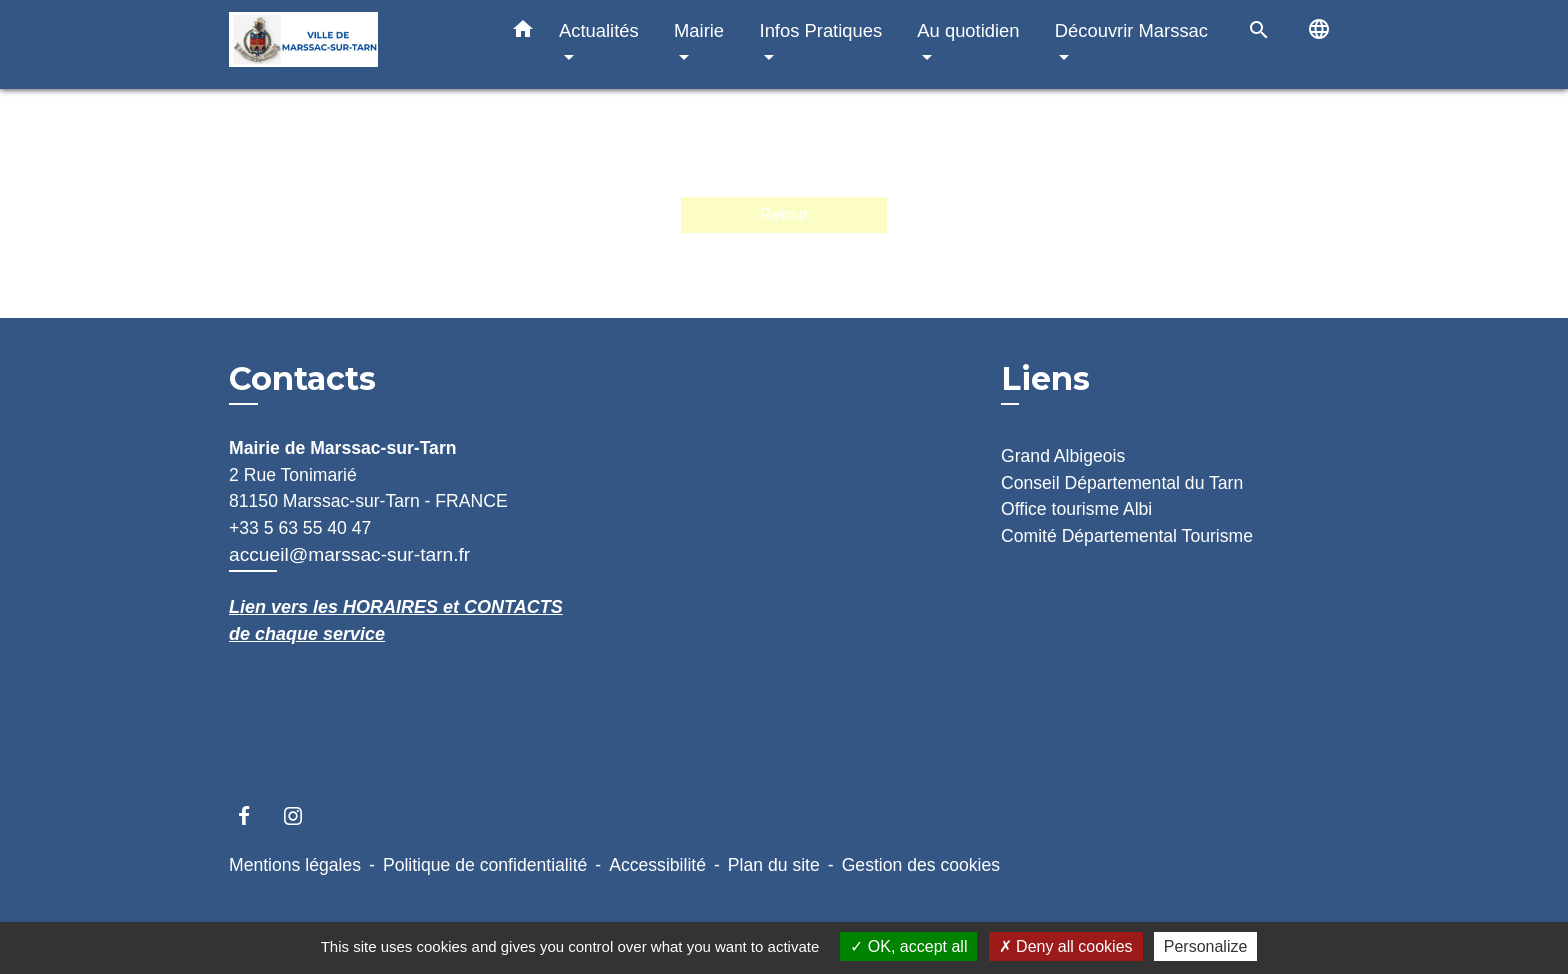 This screenshot has height=974, width=1568. I want to click on Gestion des cookies, so click(921, 865).